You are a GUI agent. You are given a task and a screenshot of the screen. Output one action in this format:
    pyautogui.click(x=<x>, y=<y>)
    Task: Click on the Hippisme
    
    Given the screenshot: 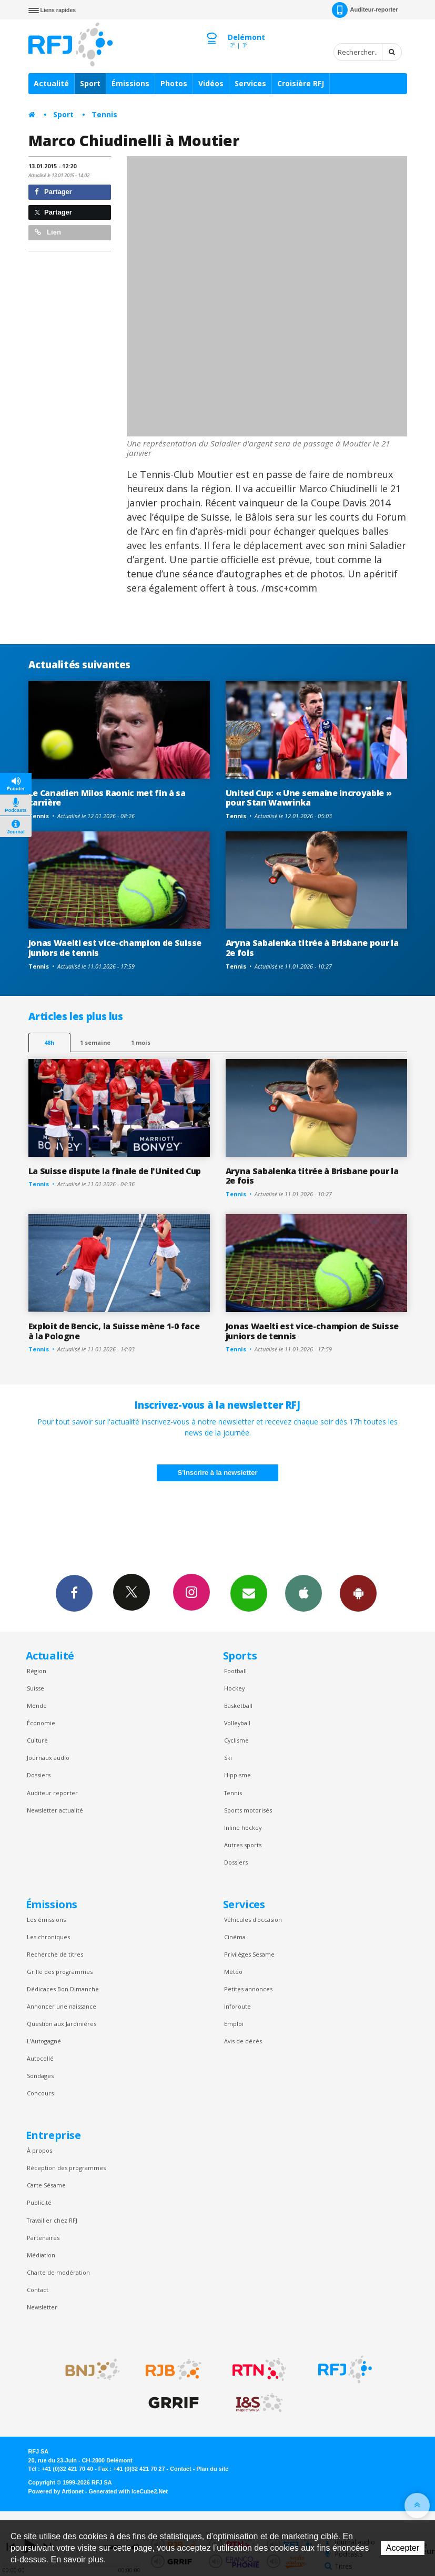 What is the action you would take?
    pyautogui.click(x=237, y=1774)
    